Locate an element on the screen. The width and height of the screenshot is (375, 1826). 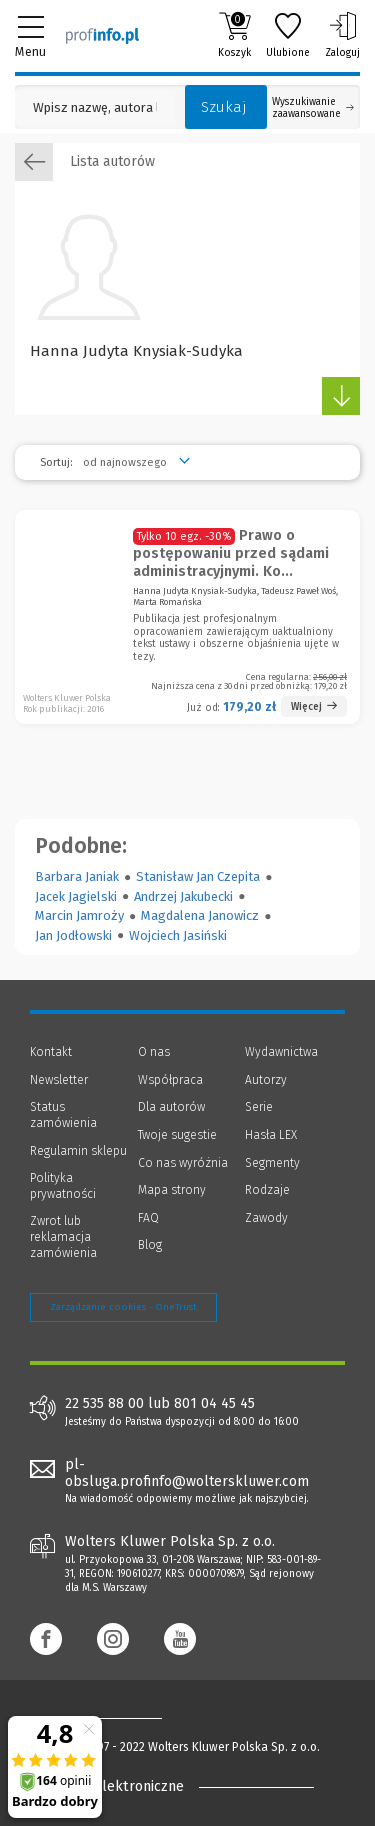
Newsletter is located at coordinates (59, 1080).